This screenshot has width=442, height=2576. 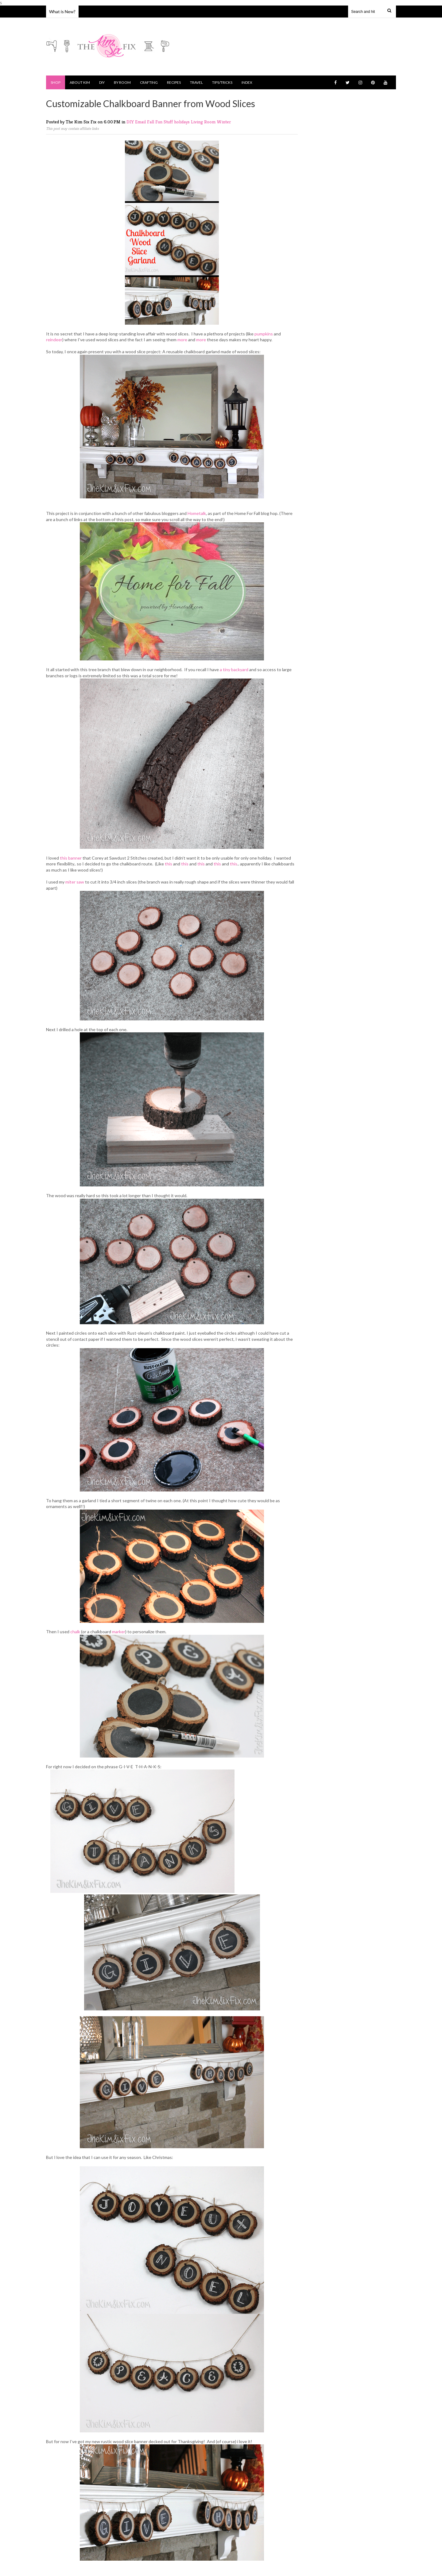 I want to click on Crafting, so click(x=149, y=82).